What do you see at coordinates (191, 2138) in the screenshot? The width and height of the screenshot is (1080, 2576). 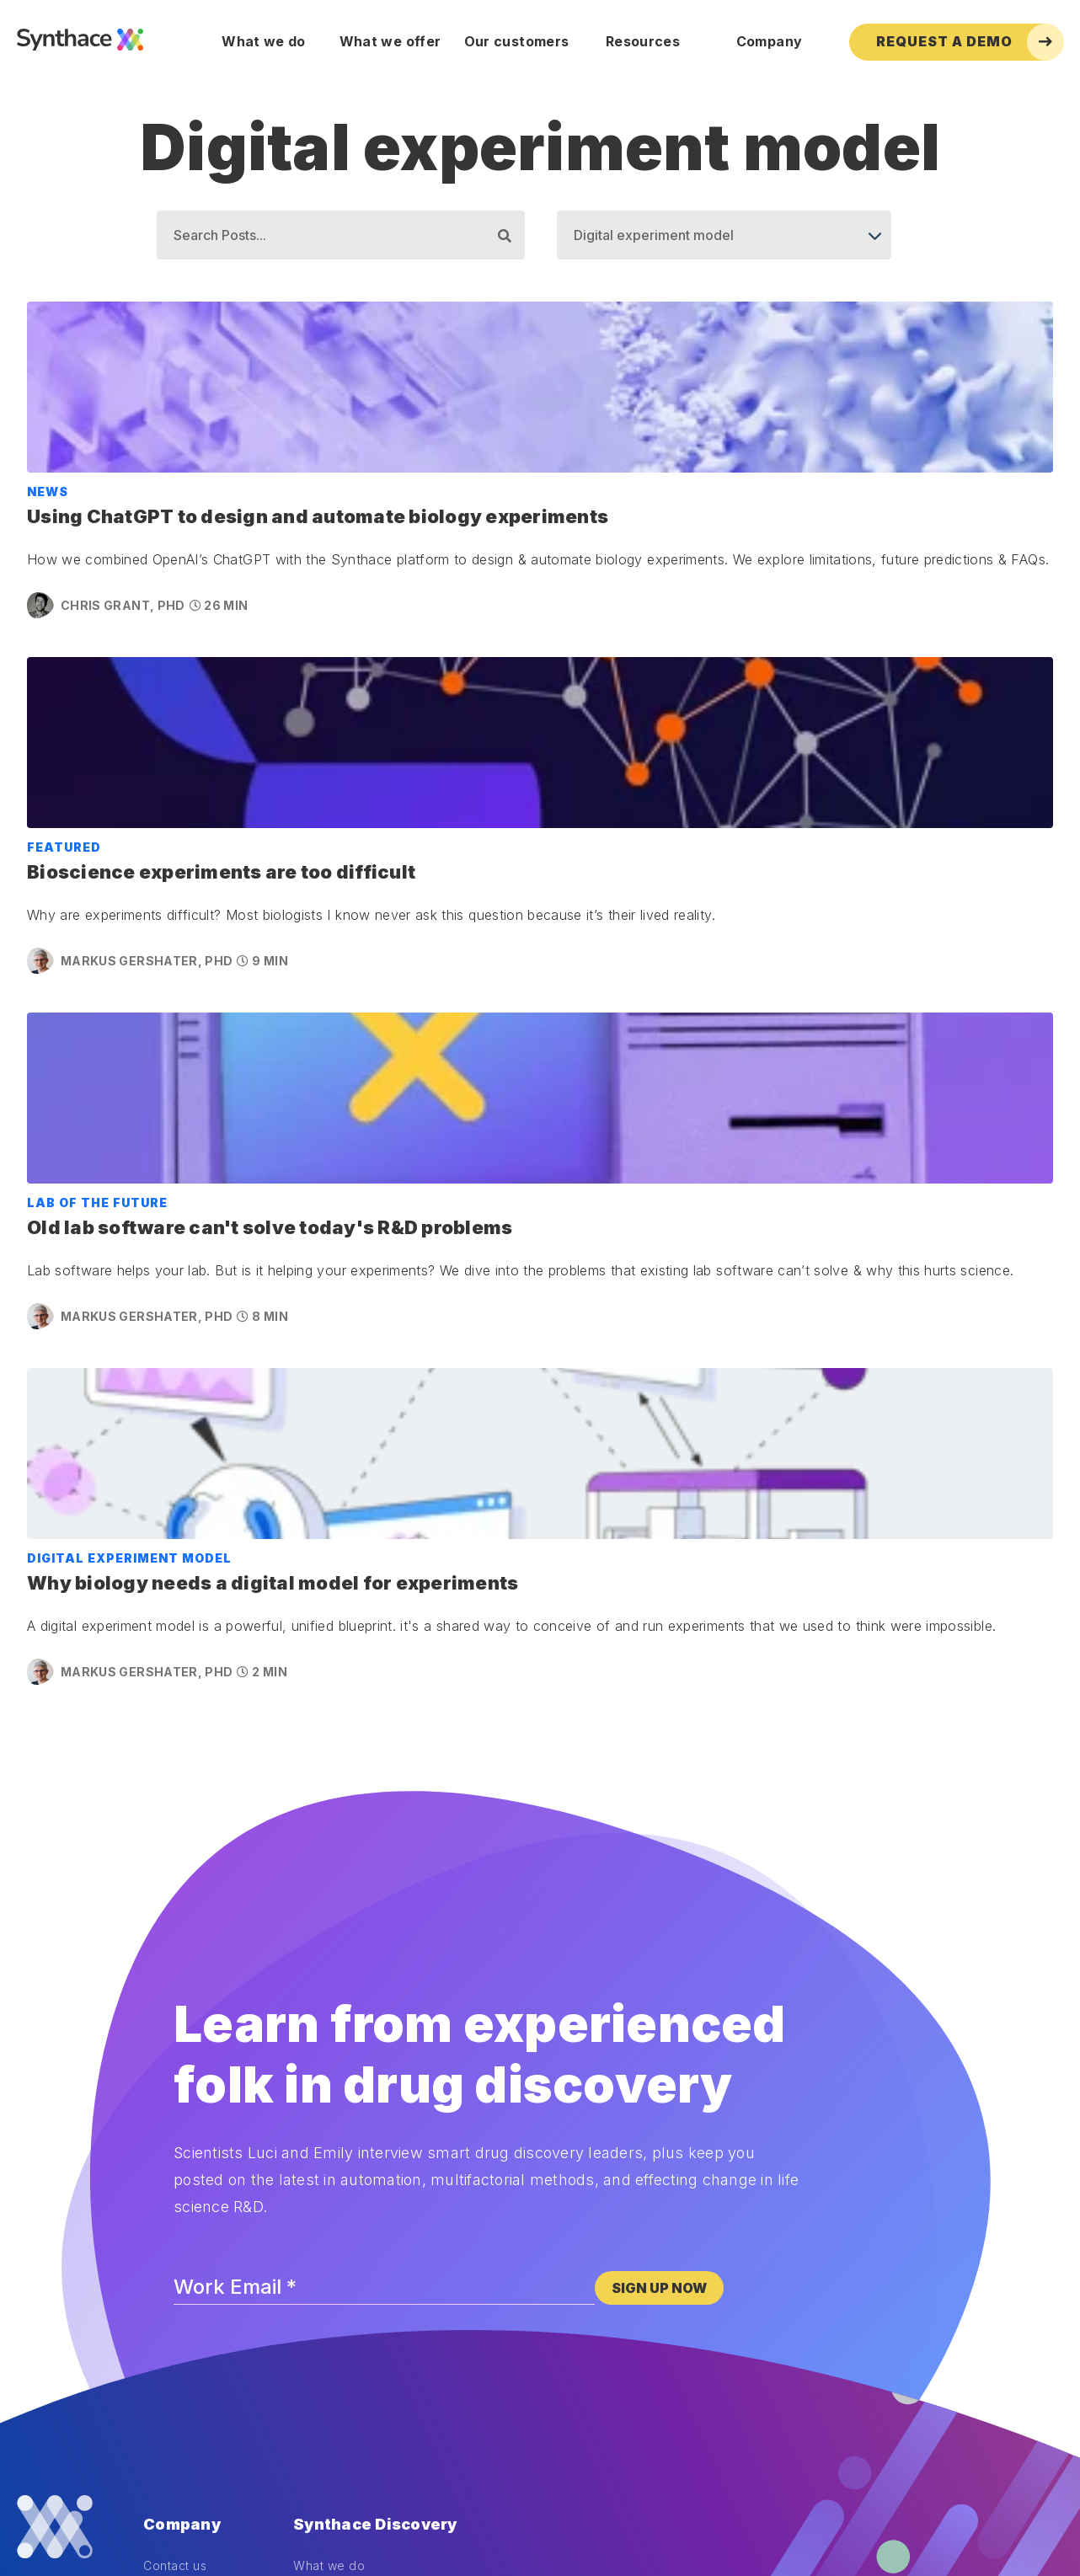 I see `Life at Synthace [menuitem]` at bounding box center [191, 2138].